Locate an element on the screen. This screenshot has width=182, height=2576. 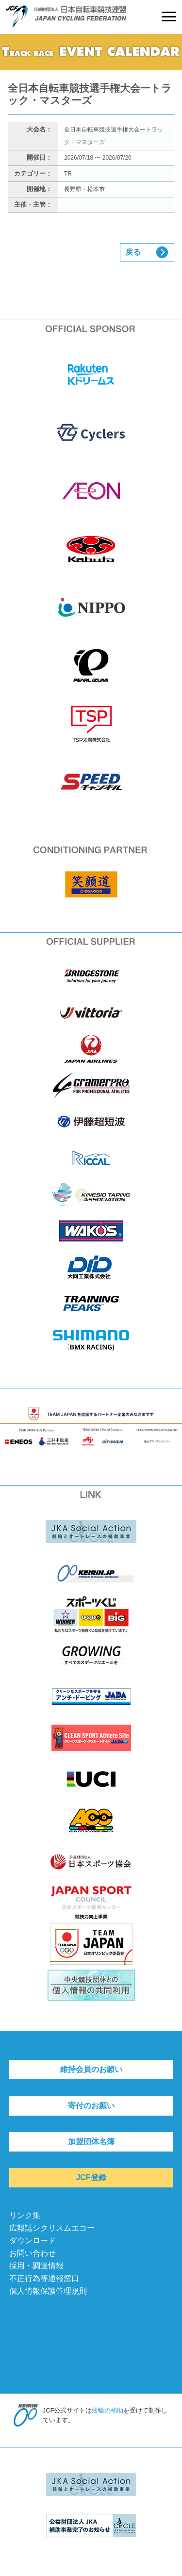
不正行為等通報窓口 is located at coordinates (44, 2278).